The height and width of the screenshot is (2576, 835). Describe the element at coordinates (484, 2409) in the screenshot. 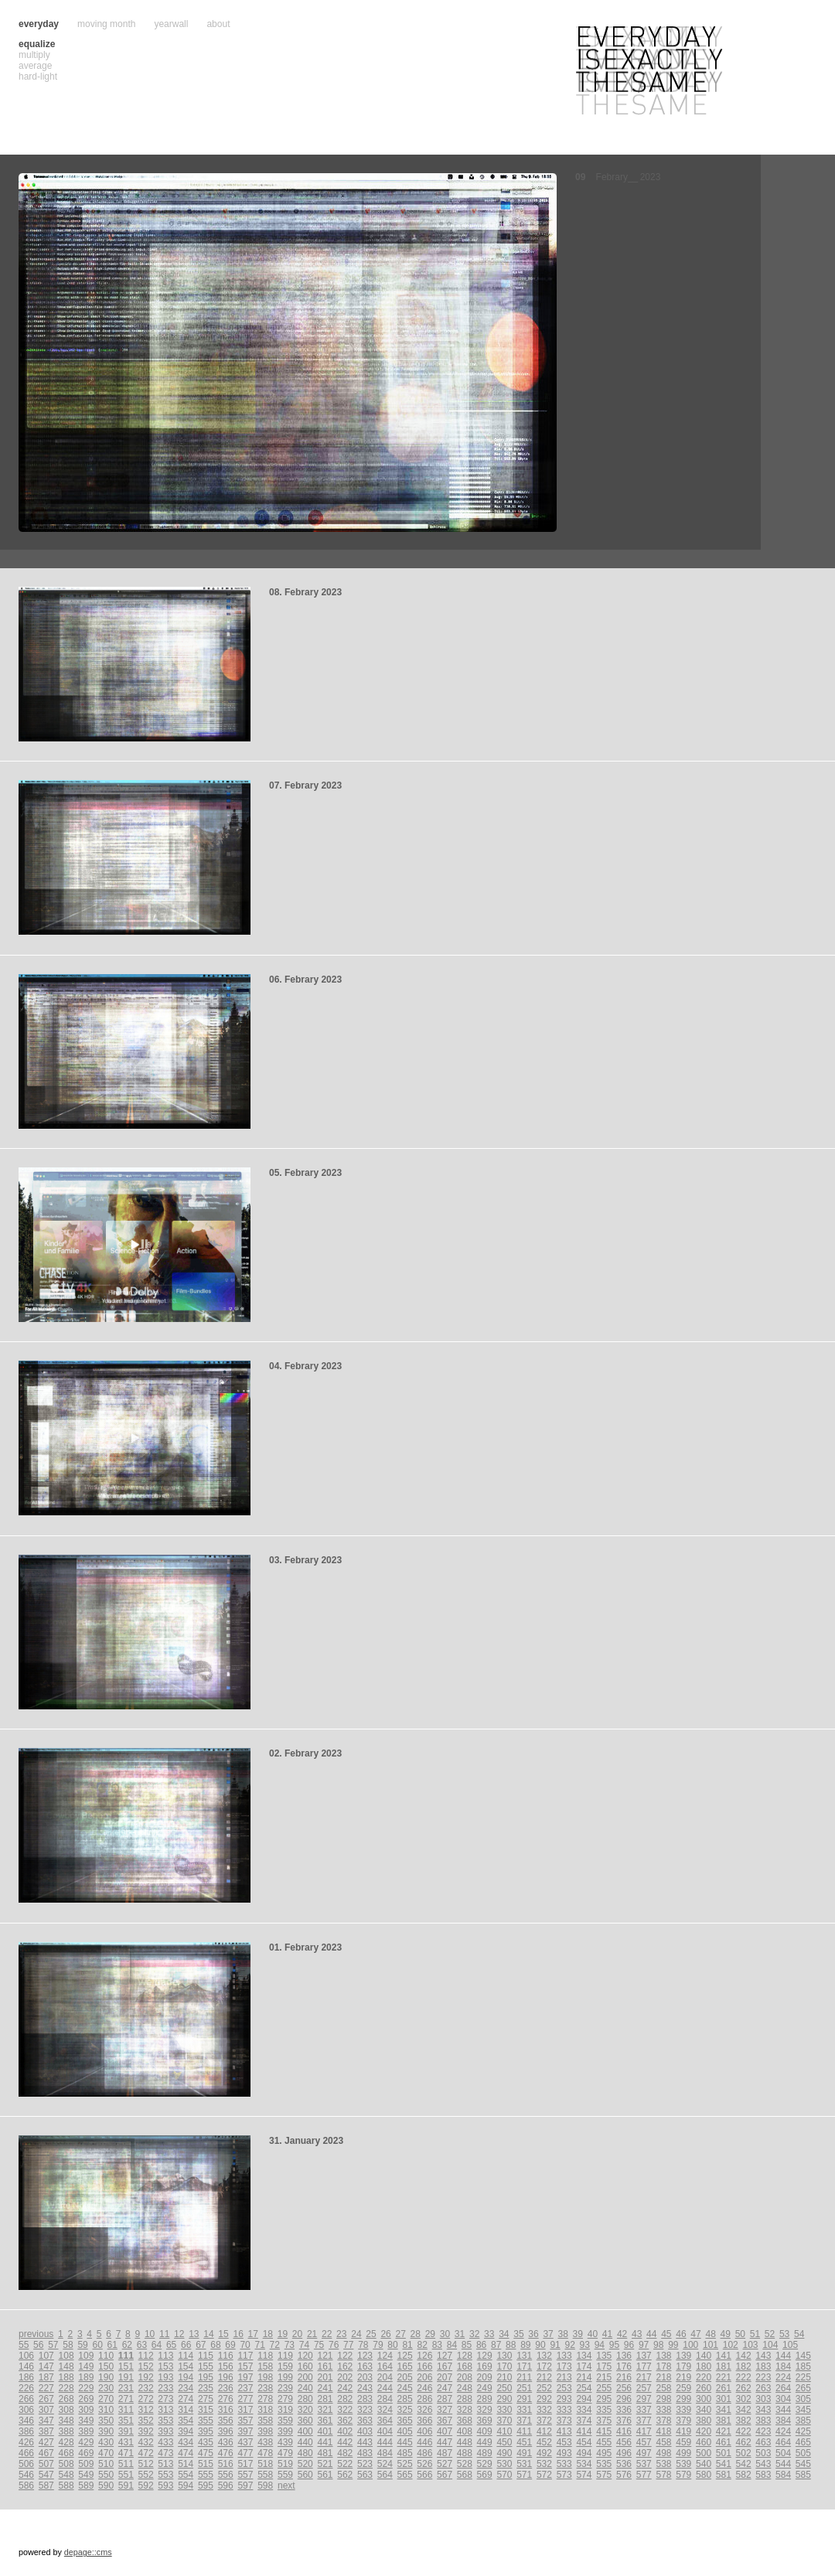

I see `329` at that location.